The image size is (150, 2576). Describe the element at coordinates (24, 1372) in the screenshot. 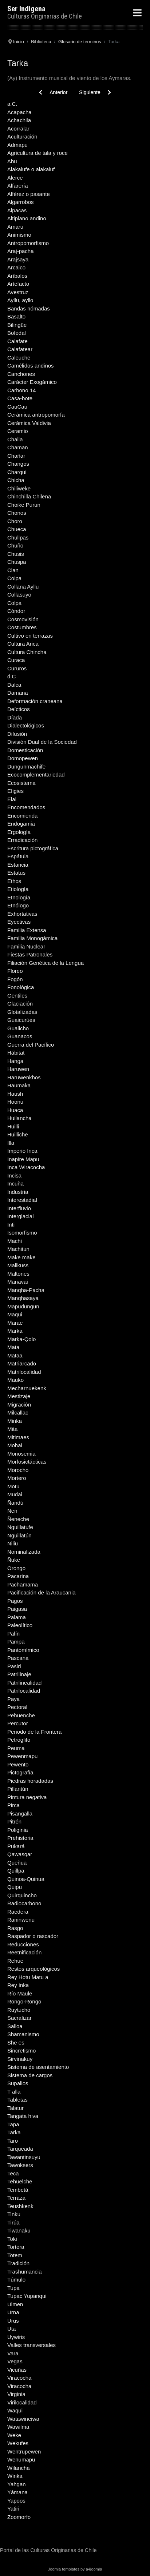

I see `Matrilocalidad` at that location.